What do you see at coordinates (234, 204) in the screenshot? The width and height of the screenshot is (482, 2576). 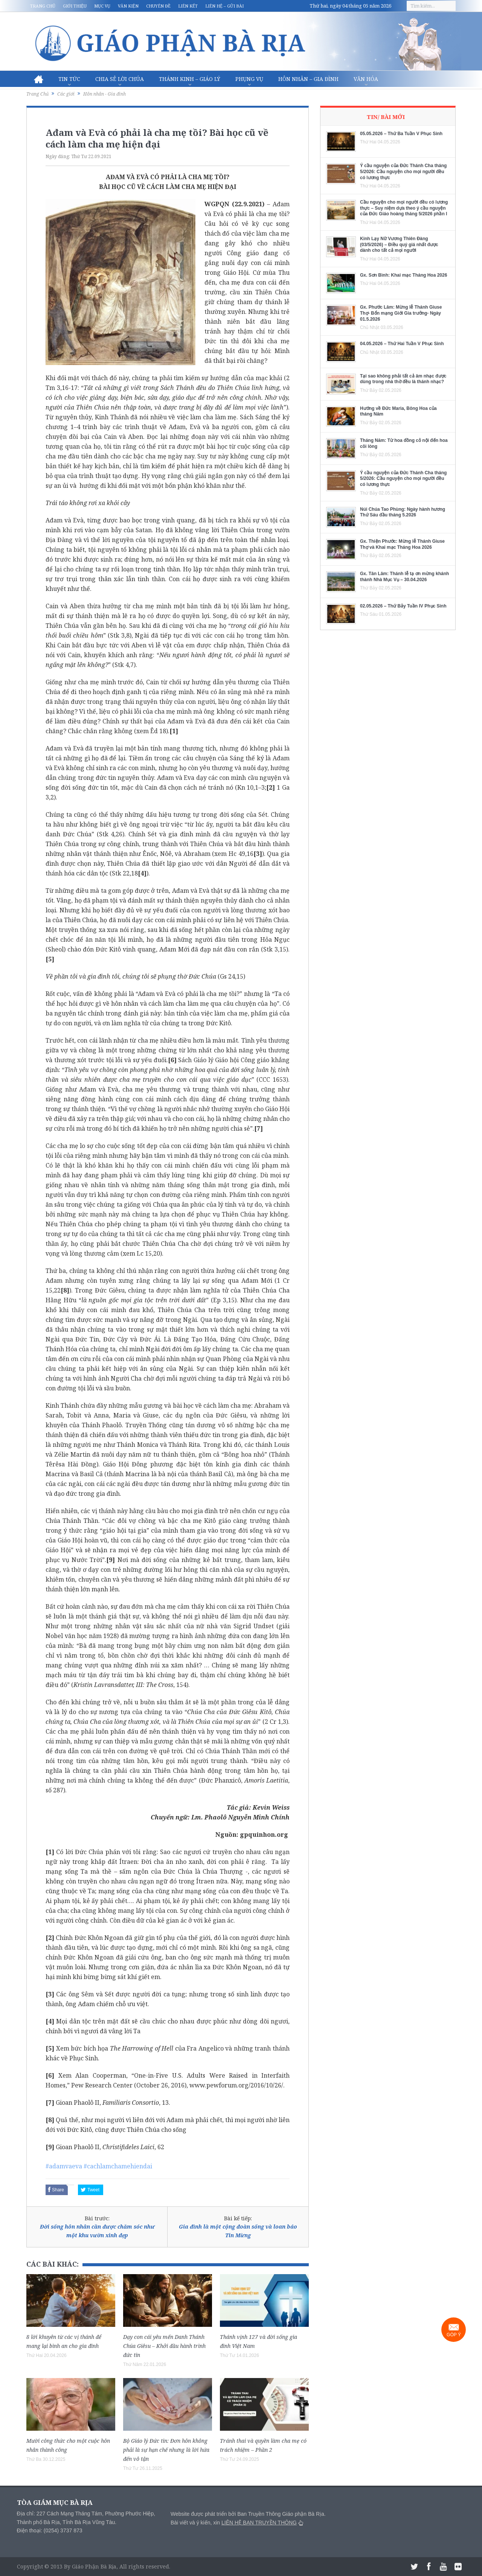 I see `WGPQN (22.9.2021)` at bounding box center [234, 204].